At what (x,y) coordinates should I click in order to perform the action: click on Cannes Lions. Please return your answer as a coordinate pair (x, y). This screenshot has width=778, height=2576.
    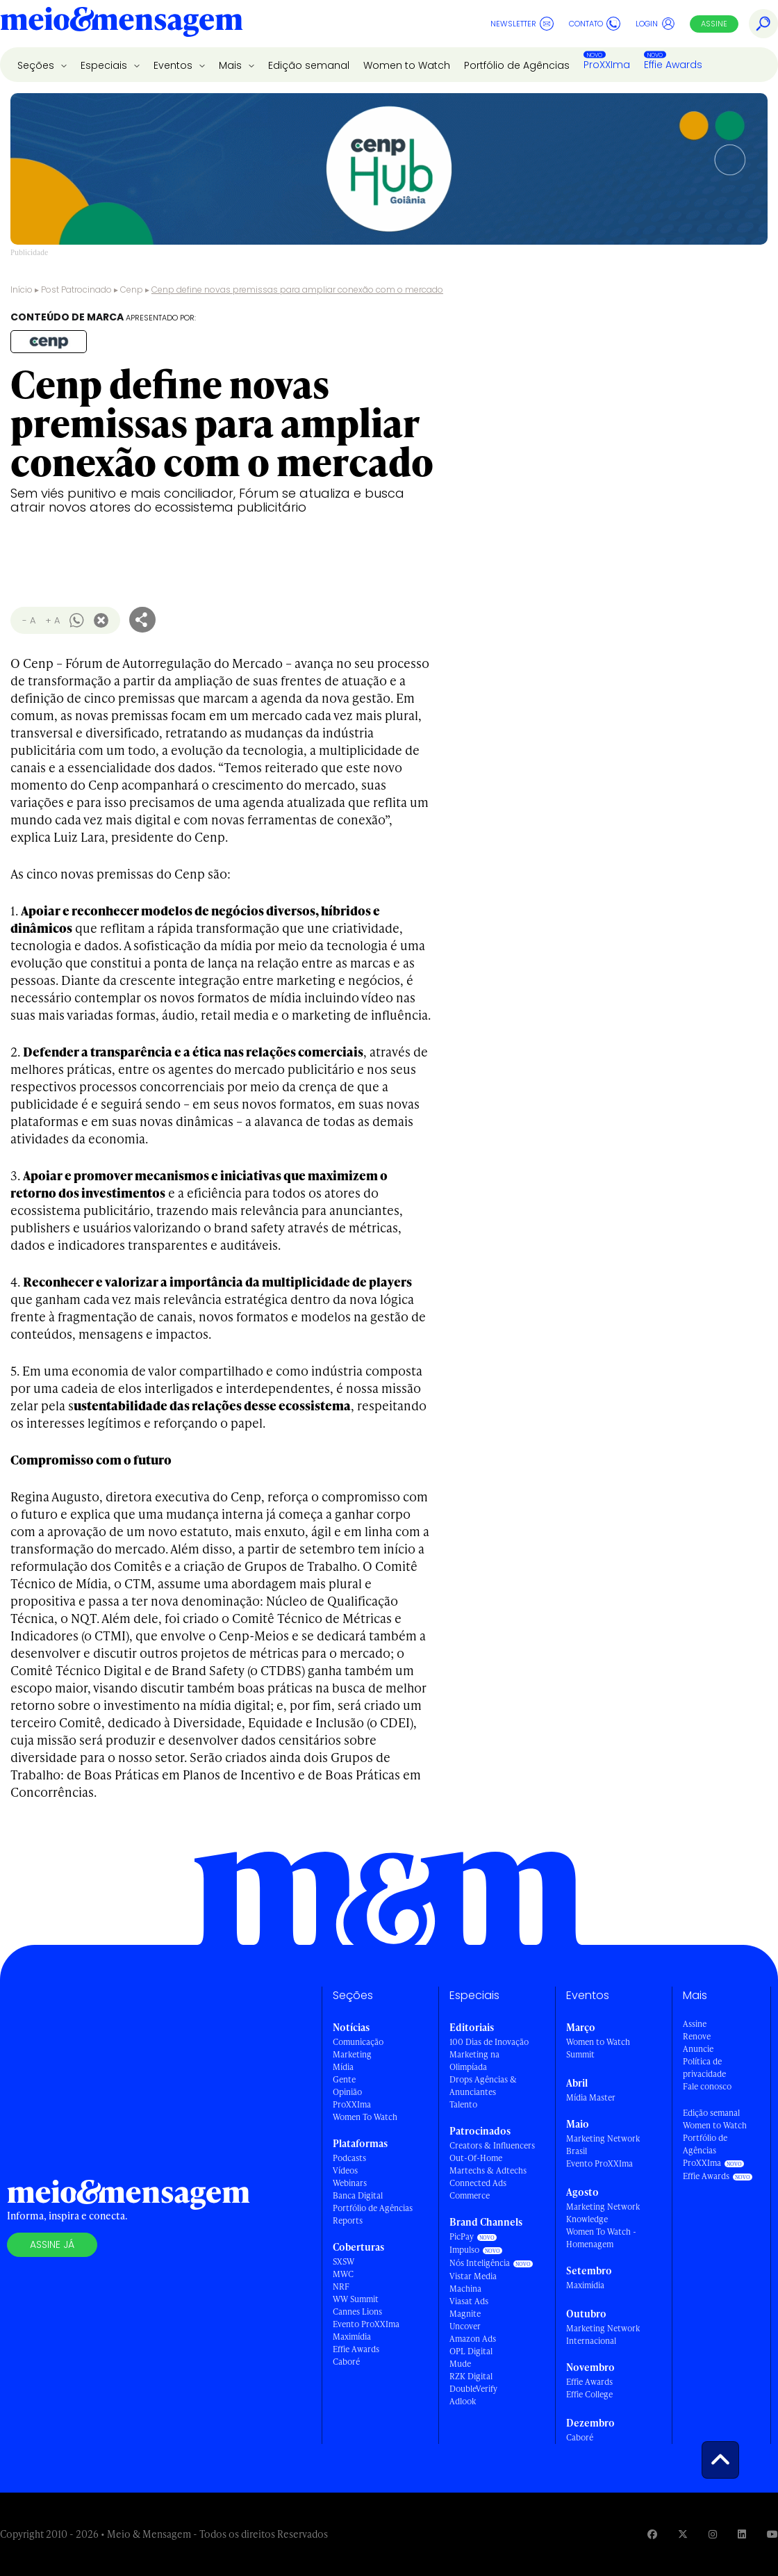
    Looking at the image, I should click on (357, 2311).